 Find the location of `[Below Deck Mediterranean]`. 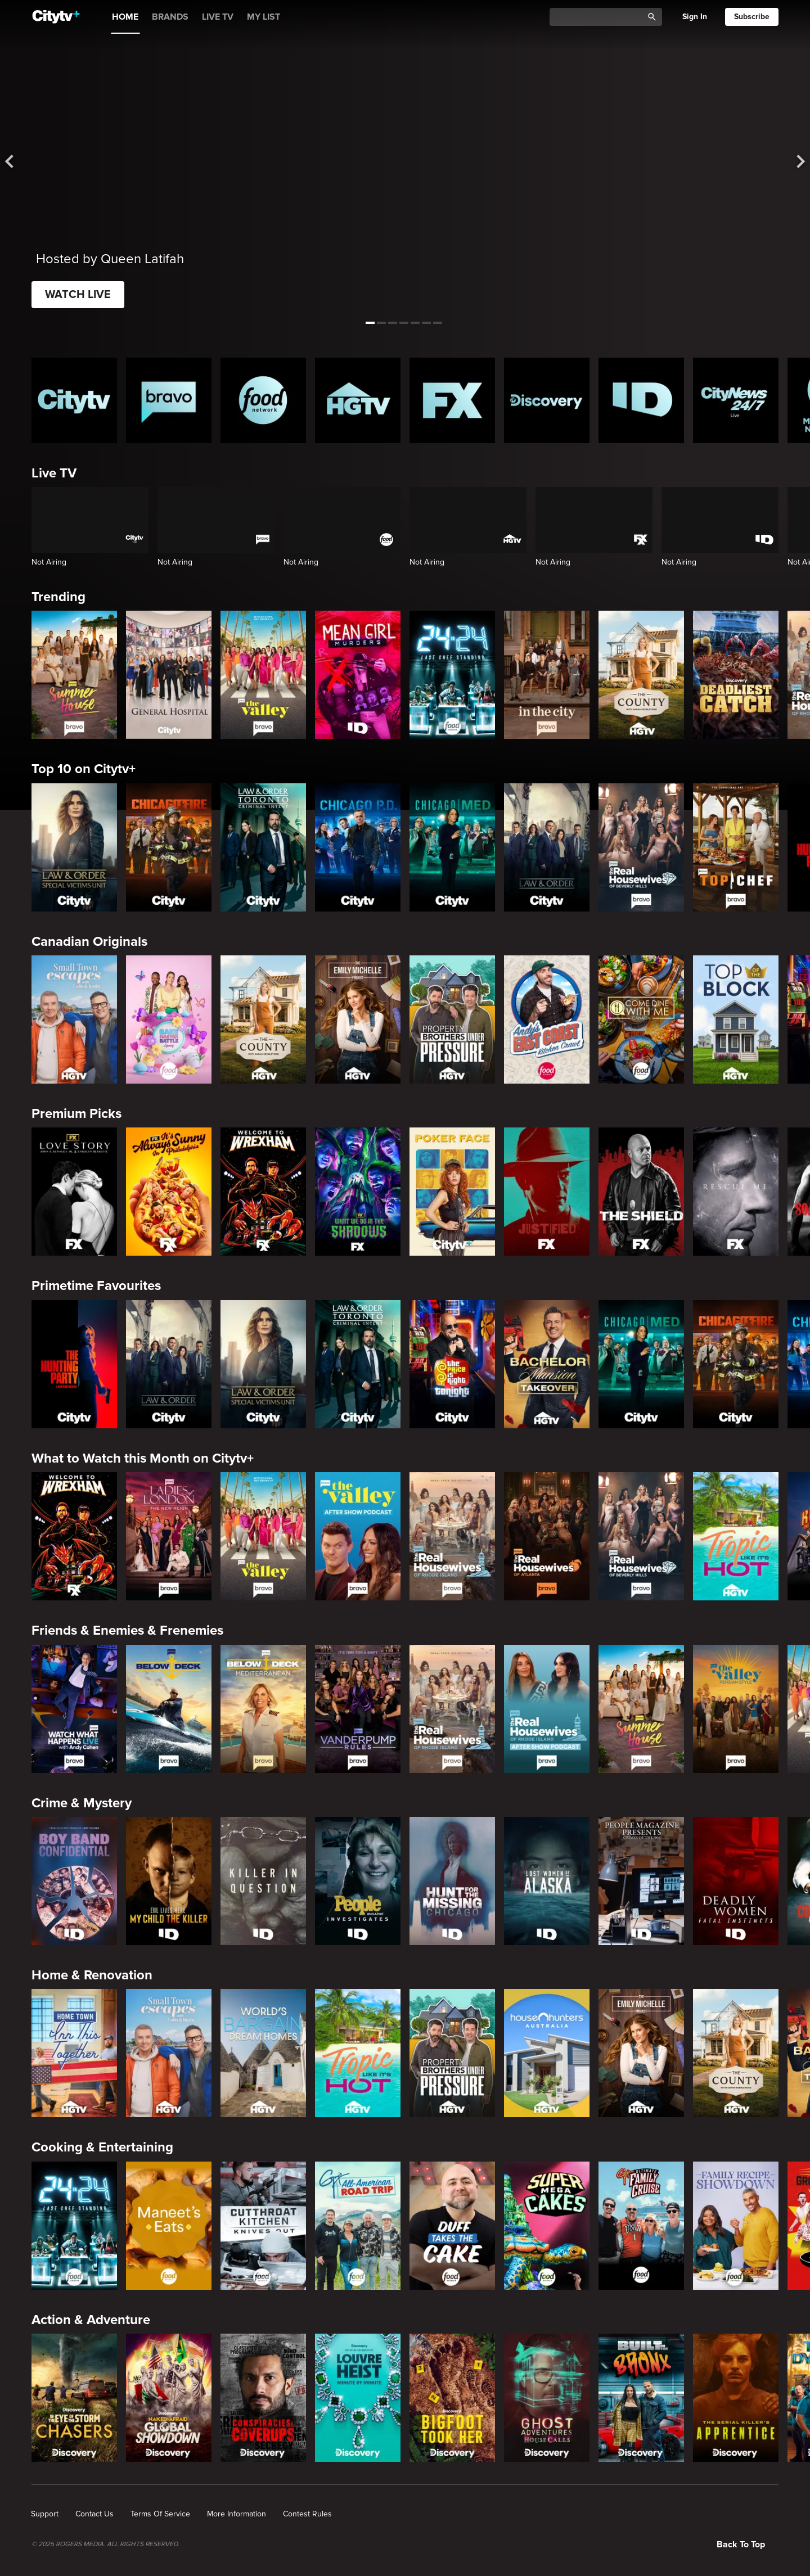

[Below Deck Mediterranean] is located at coordinates (263, 1709).